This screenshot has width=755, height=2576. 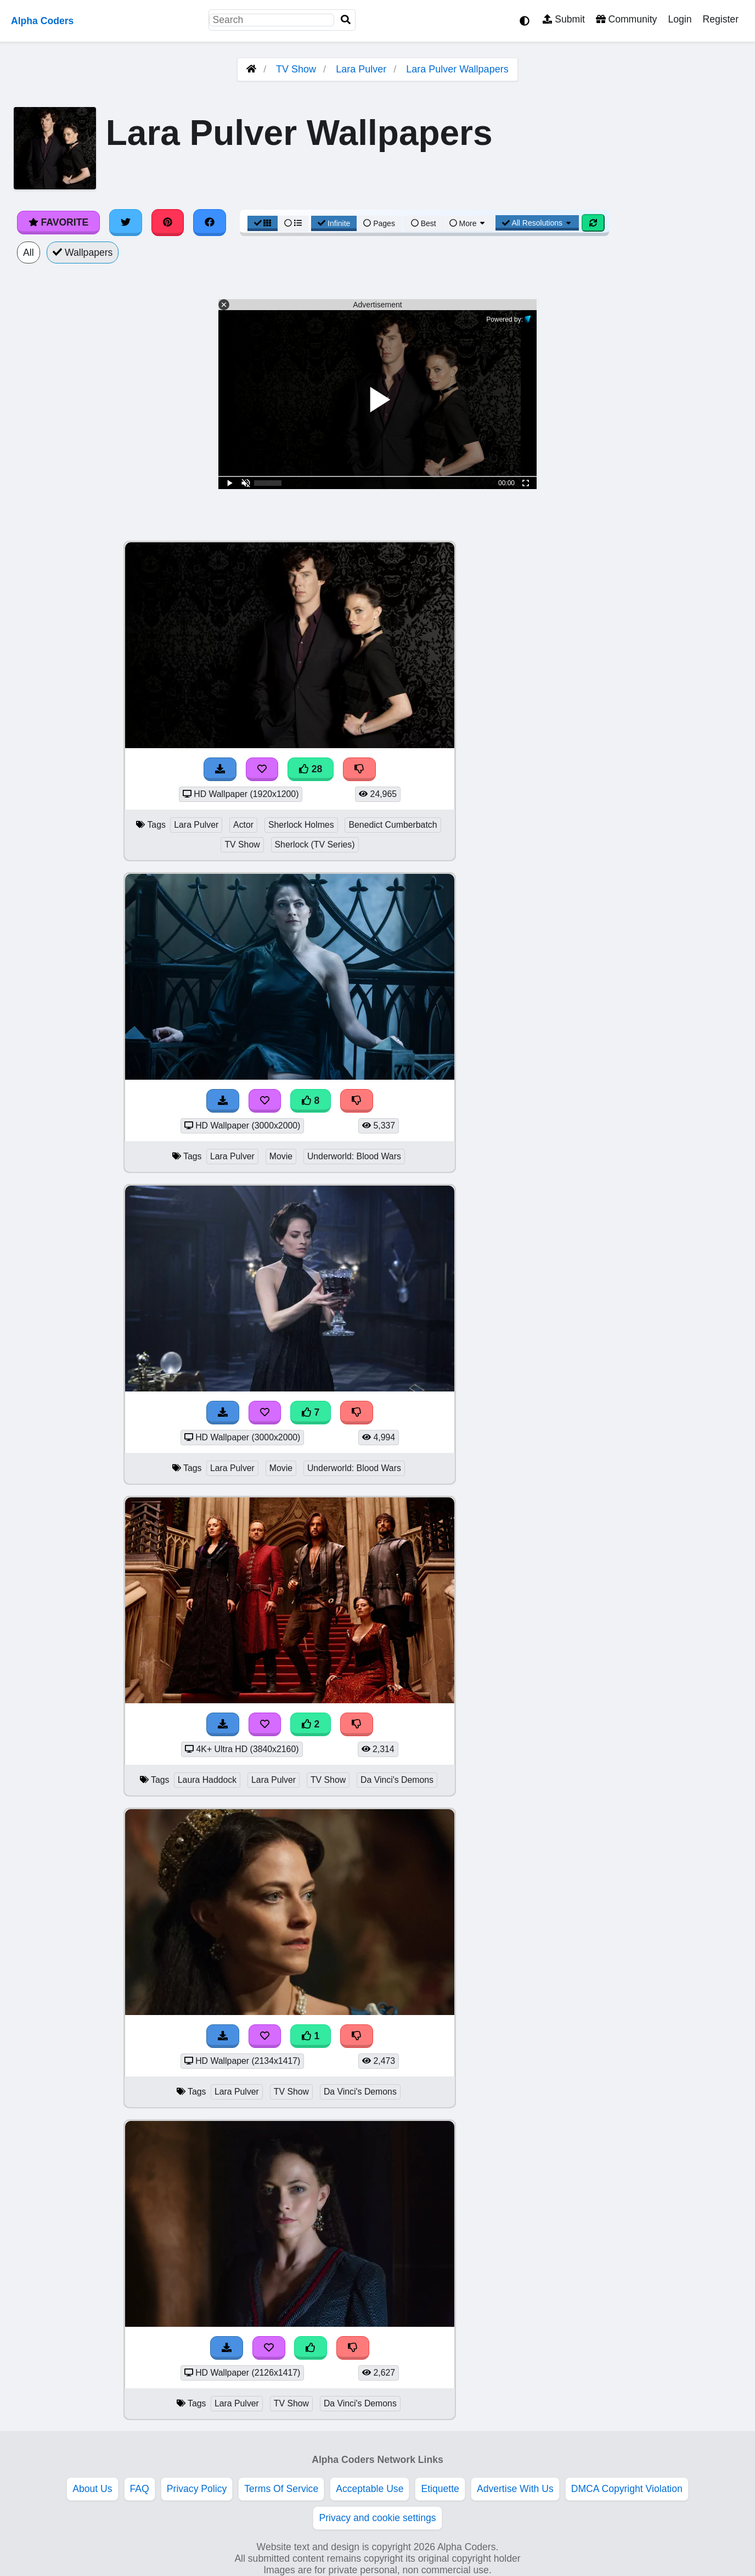 What do you see at coordinates (537, 222) in the screenshot?
I see `All Resolutions [Resolution Options]` at bounding box center [537, 222].